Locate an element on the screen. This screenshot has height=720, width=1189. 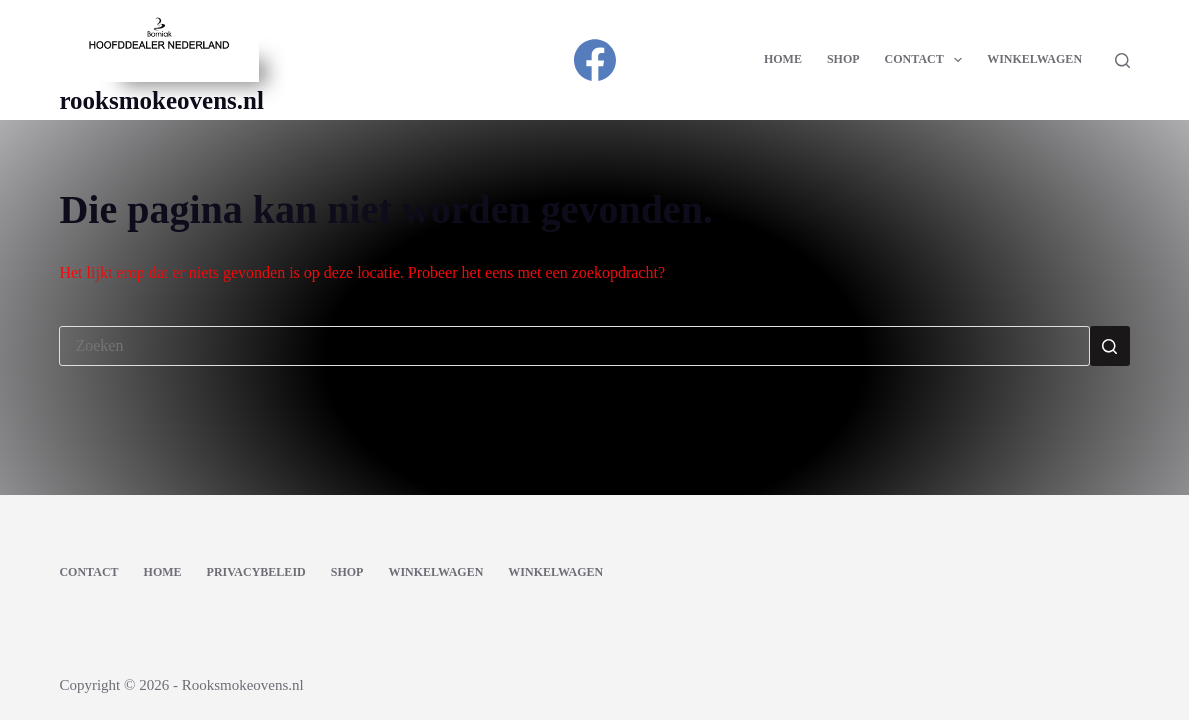
Home is located at coordinates (783, 59).